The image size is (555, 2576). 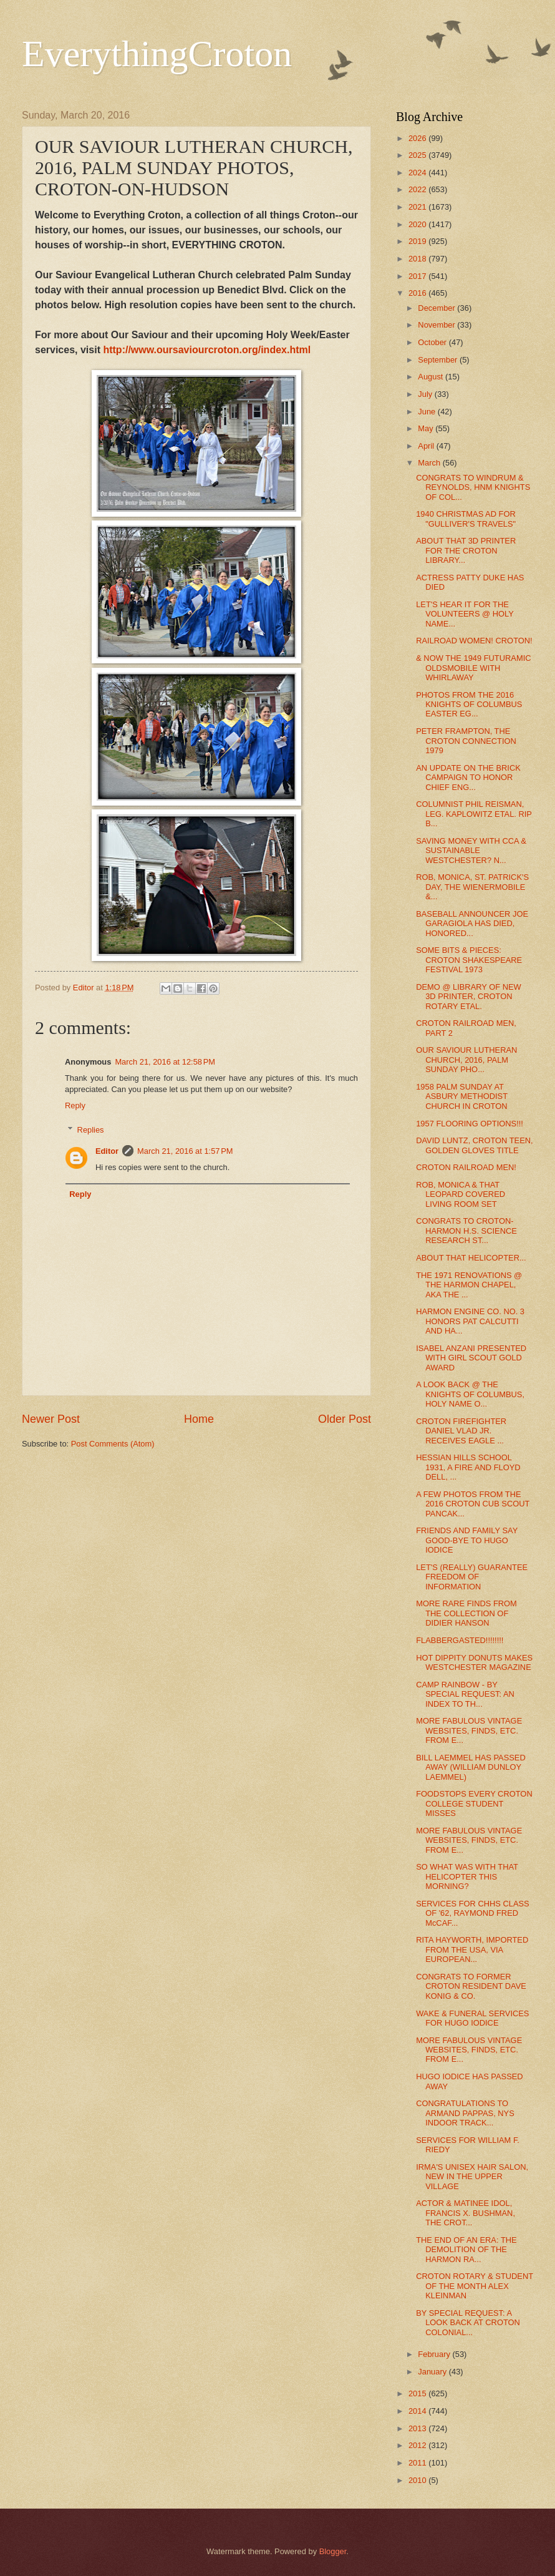 I want to click on ABOUT THAT 3D PRINTER FOR THE CROTON LIBRARY..., so click(x=466, y=550).